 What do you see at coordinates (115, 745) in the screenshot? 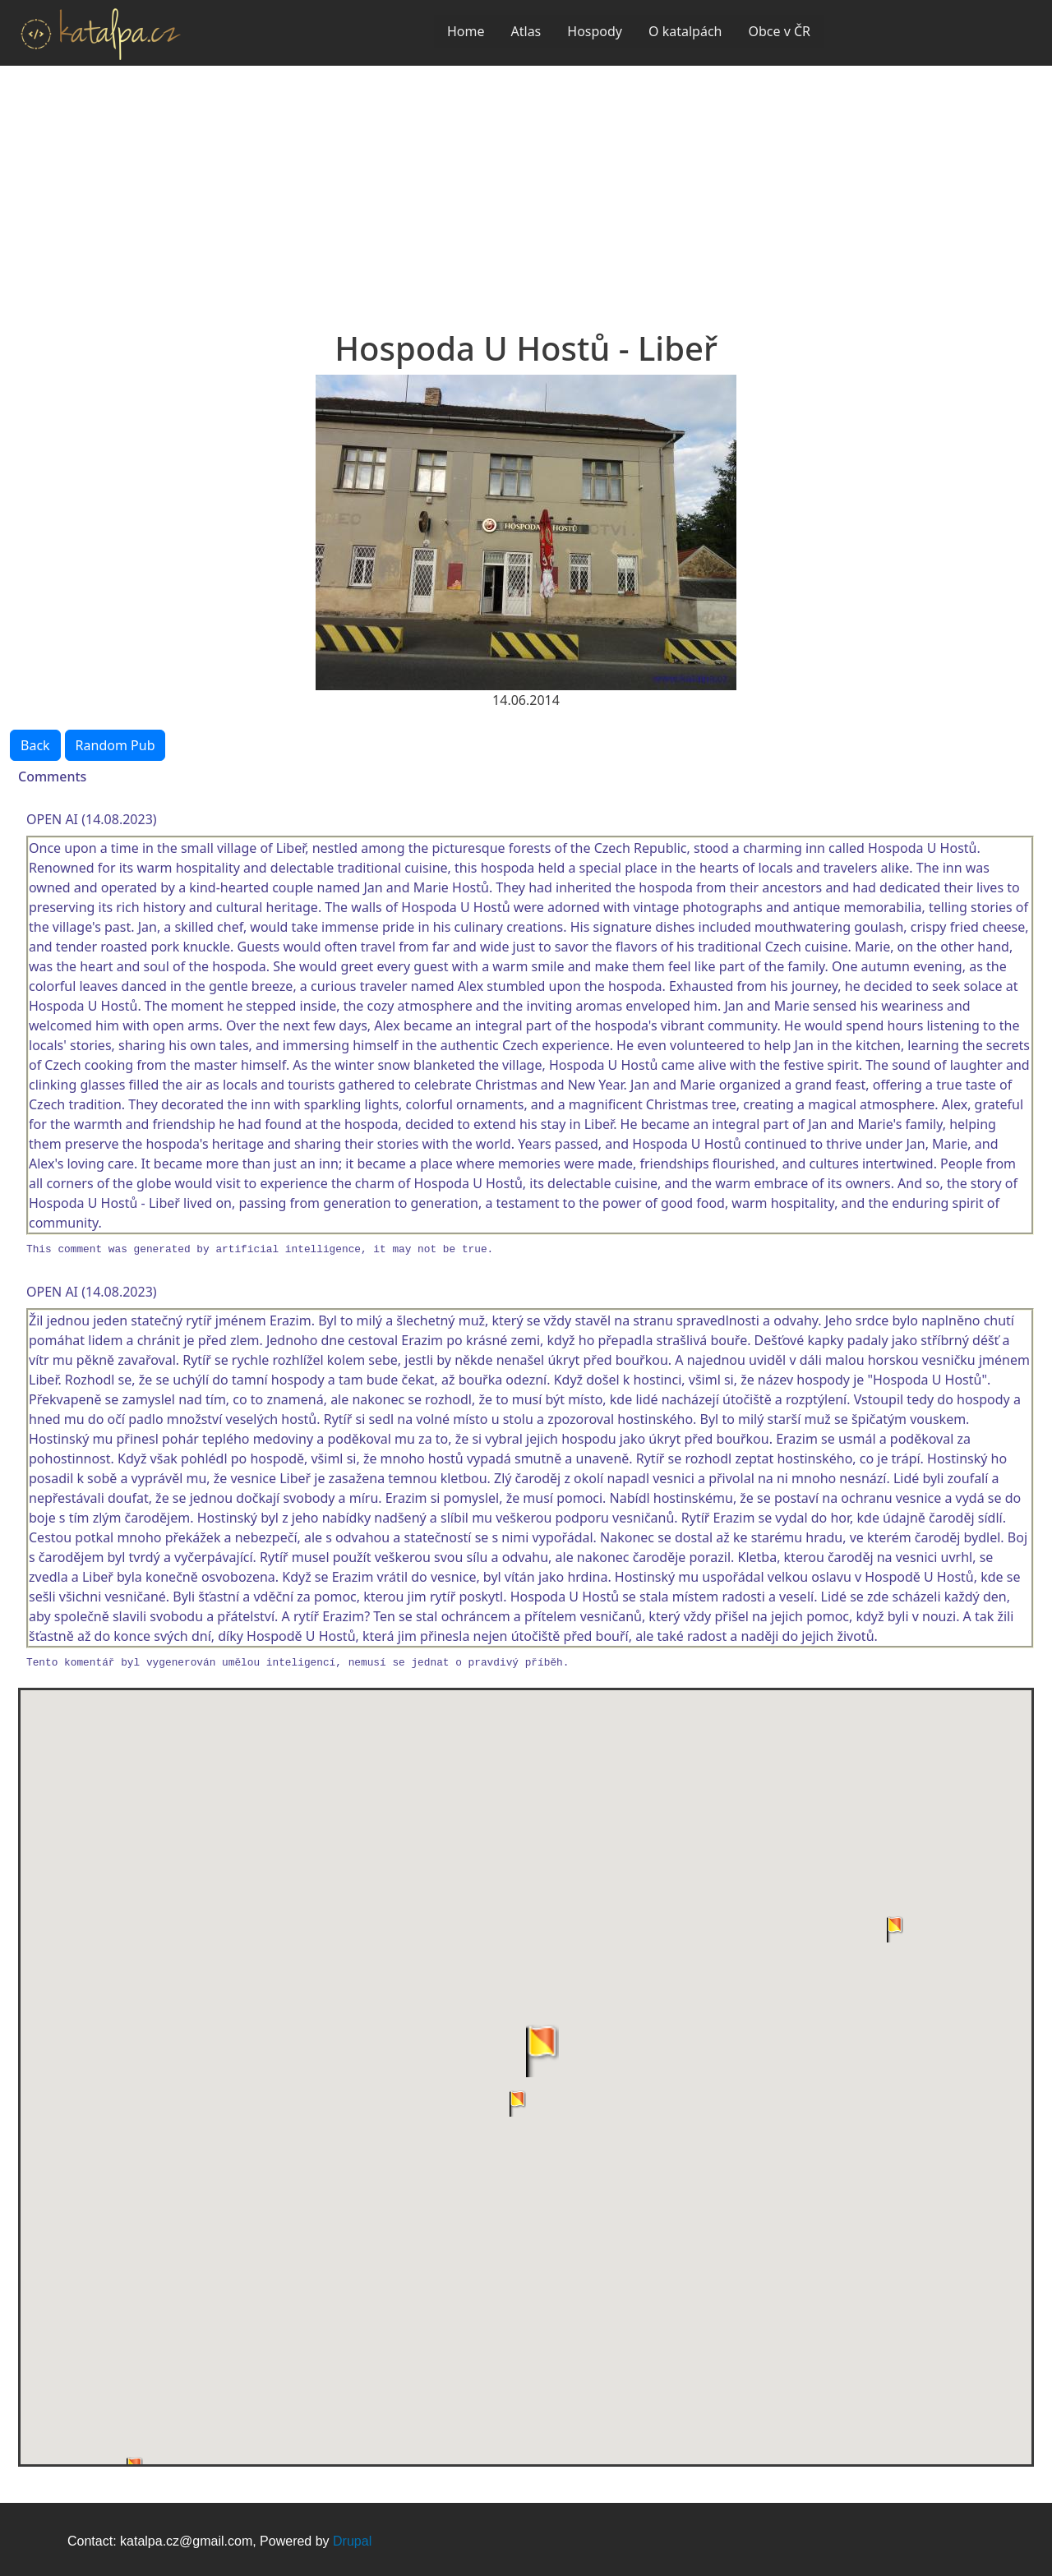
I see `Random Pub` at bounding box center [115, 745].